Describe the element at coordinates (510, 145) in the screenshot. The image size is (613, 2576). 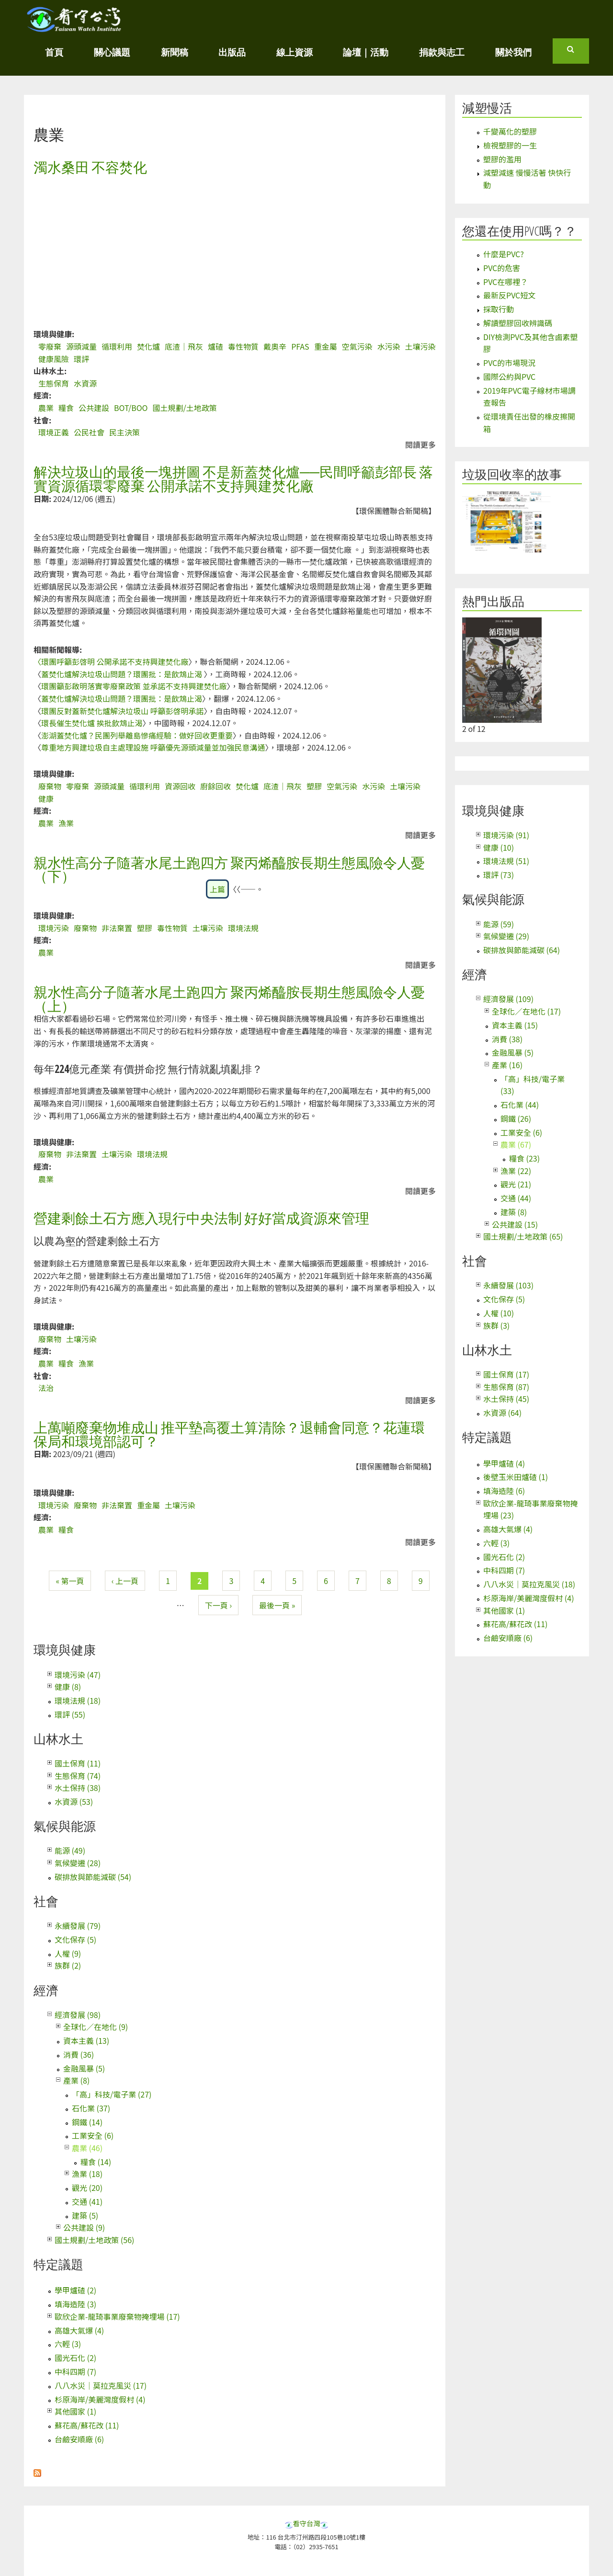
I see `檢視塑膠的一生` at that location.